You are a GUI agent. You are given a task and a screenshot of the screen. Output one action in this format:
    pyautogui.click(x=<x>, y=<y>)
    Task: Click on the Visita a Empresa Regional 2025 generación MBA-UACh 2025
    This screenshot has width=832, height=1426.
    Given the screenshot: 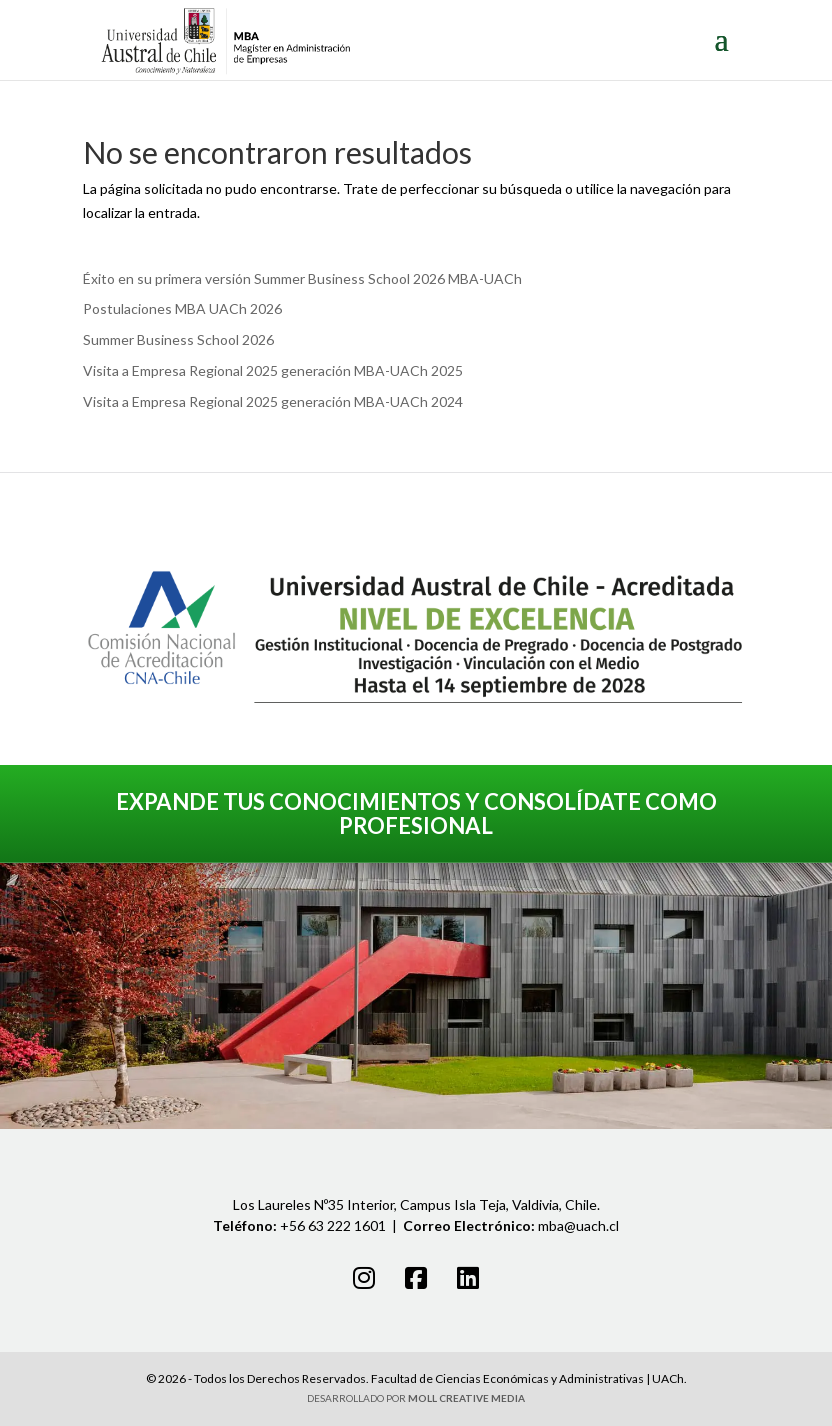 What is the action you would take?
    pyautogui.click(x=273, y=370)
    